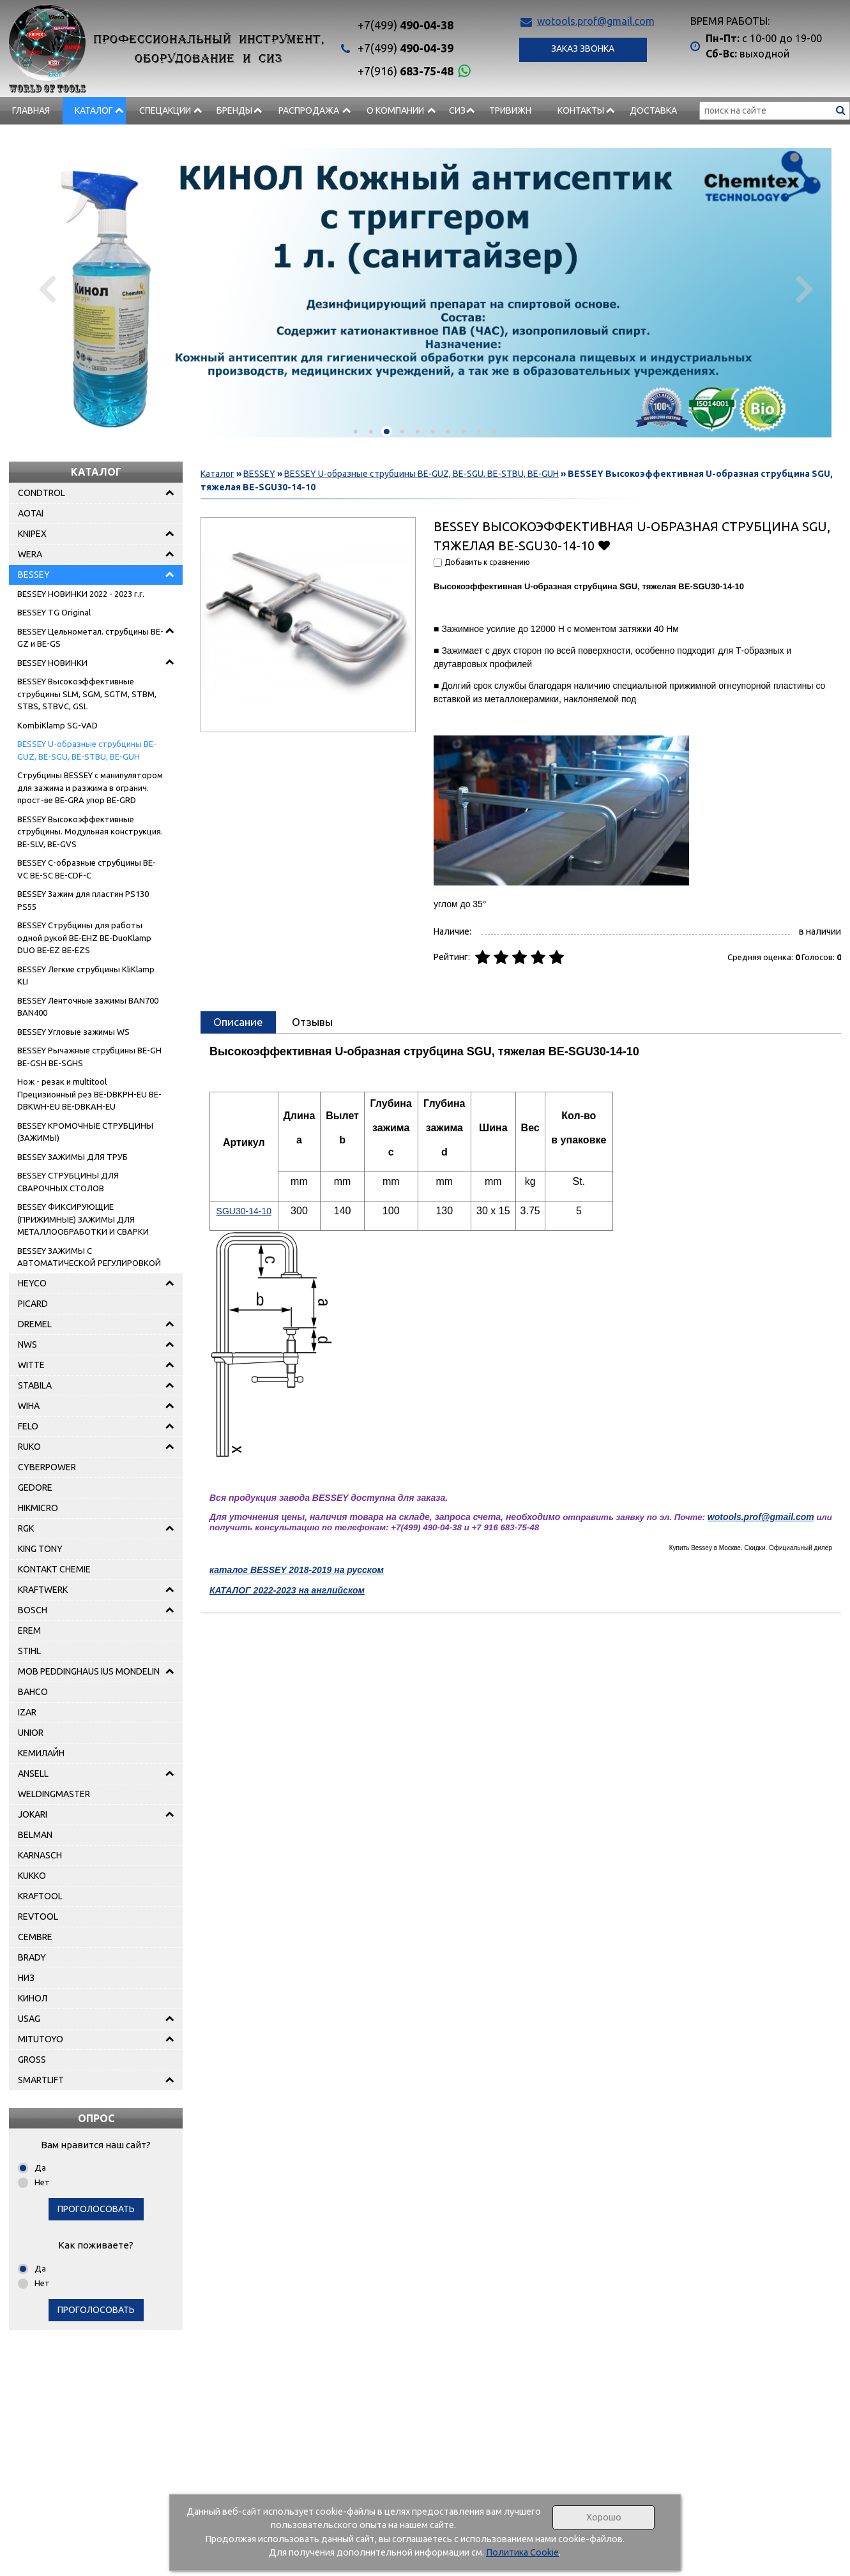  I want to click on BELMAN, so click(35, 1835).